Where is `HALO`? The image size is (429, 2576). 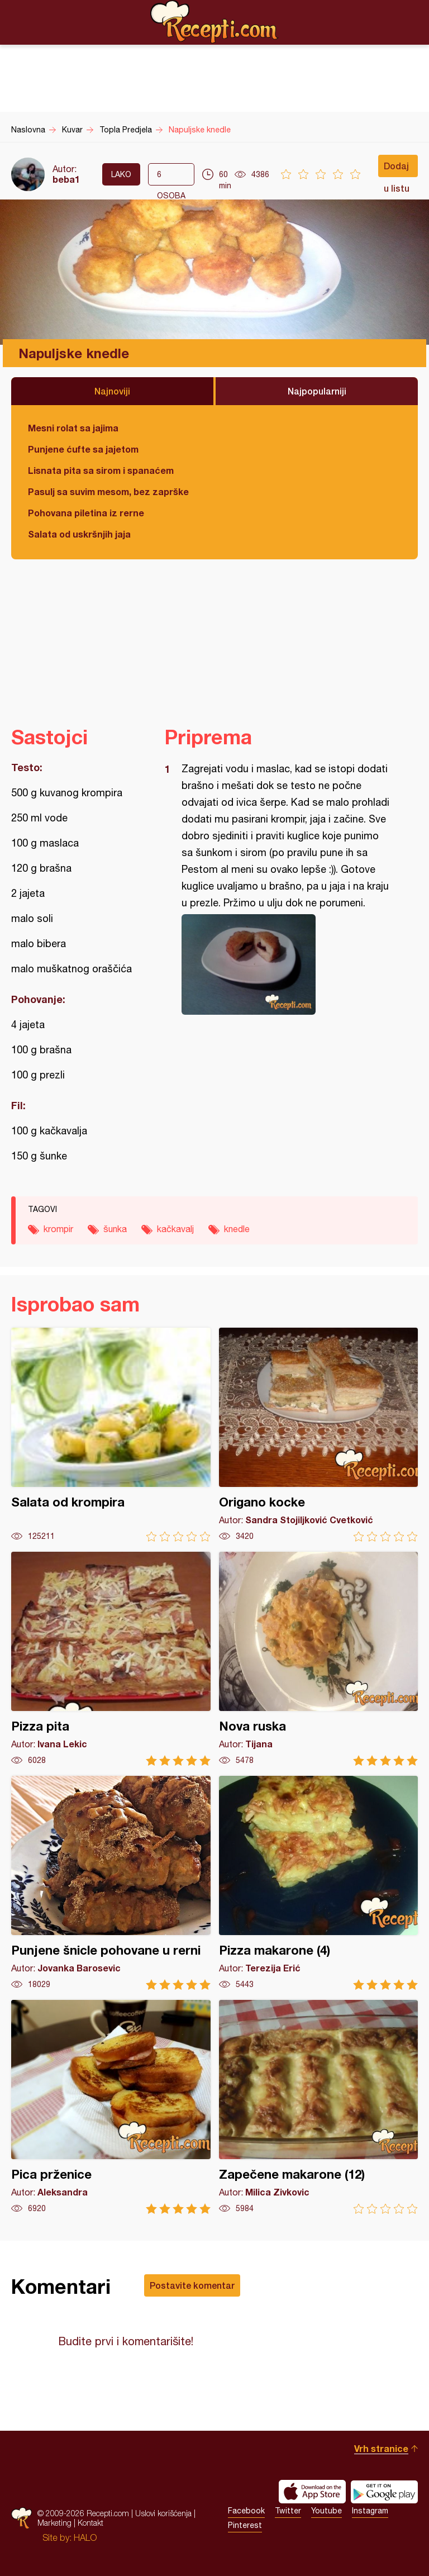
HALO is located at coordinates (85, 2537).